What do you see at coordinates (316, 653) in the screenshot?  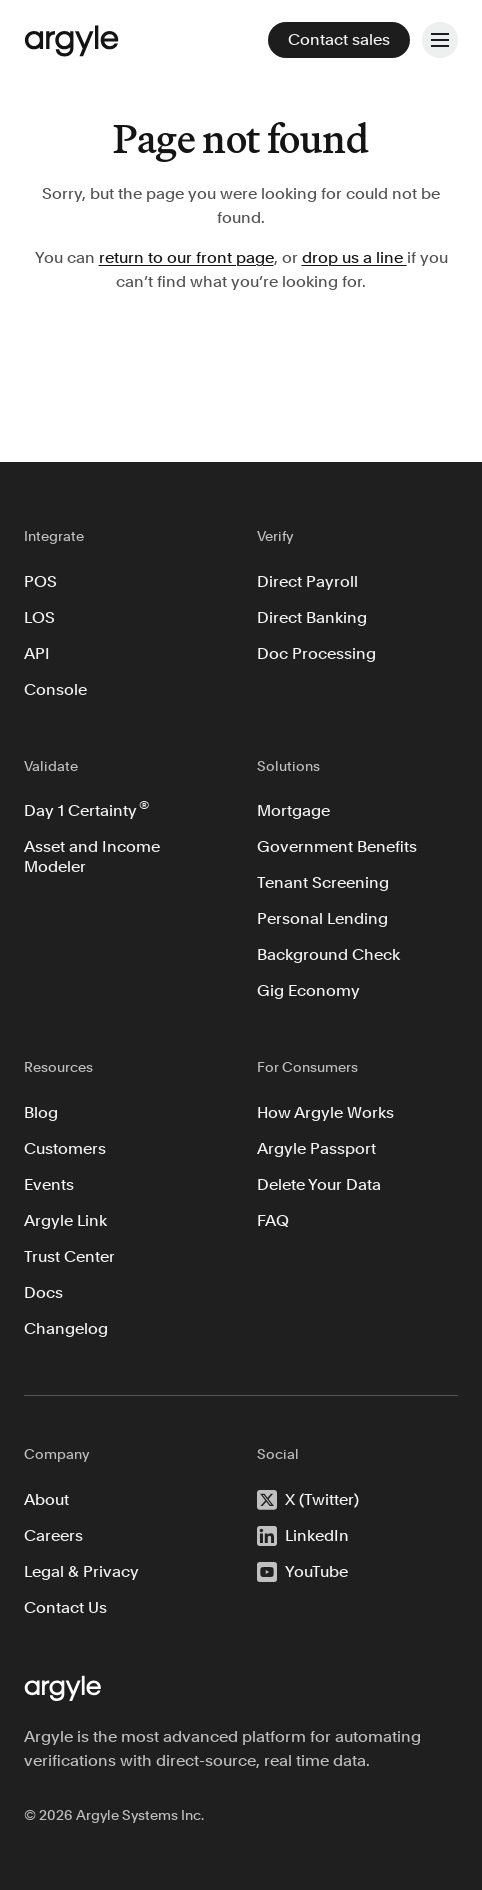 I see `Doc Processing` at bounding box center [316, 653].